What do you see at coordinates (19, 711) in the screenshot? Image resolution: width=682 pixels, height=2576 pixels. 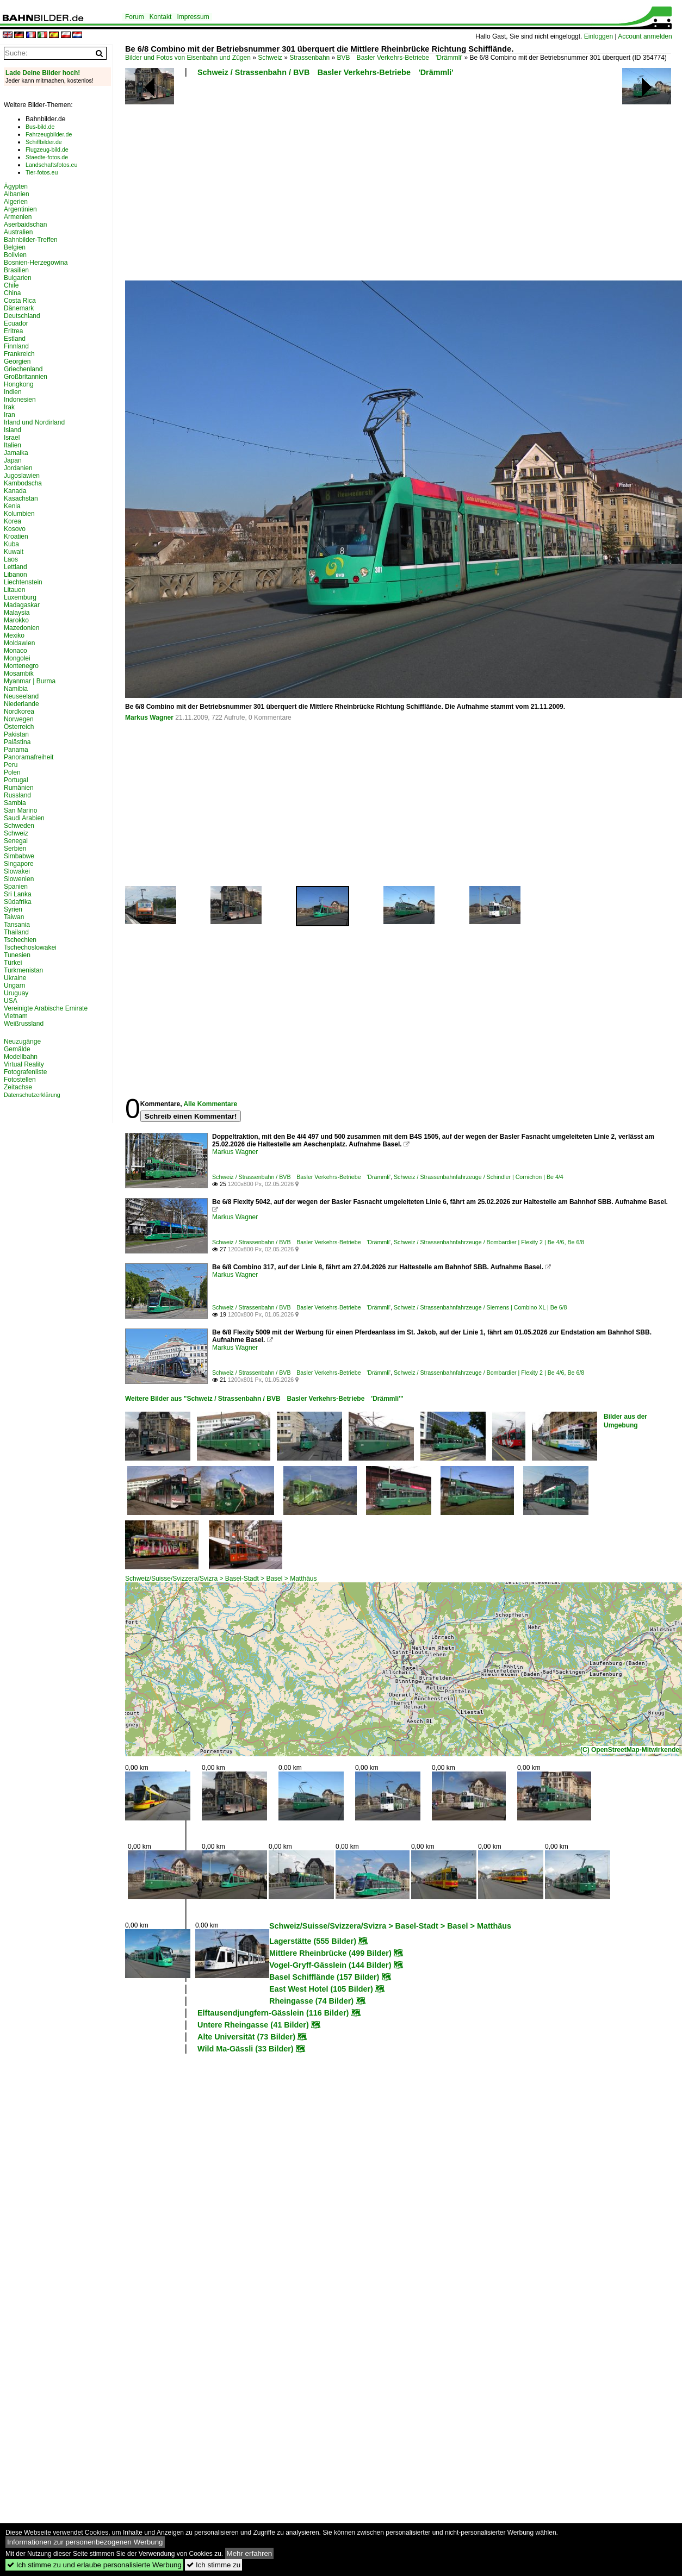 I see `Nordkorea` at bounding box center [19, 711].